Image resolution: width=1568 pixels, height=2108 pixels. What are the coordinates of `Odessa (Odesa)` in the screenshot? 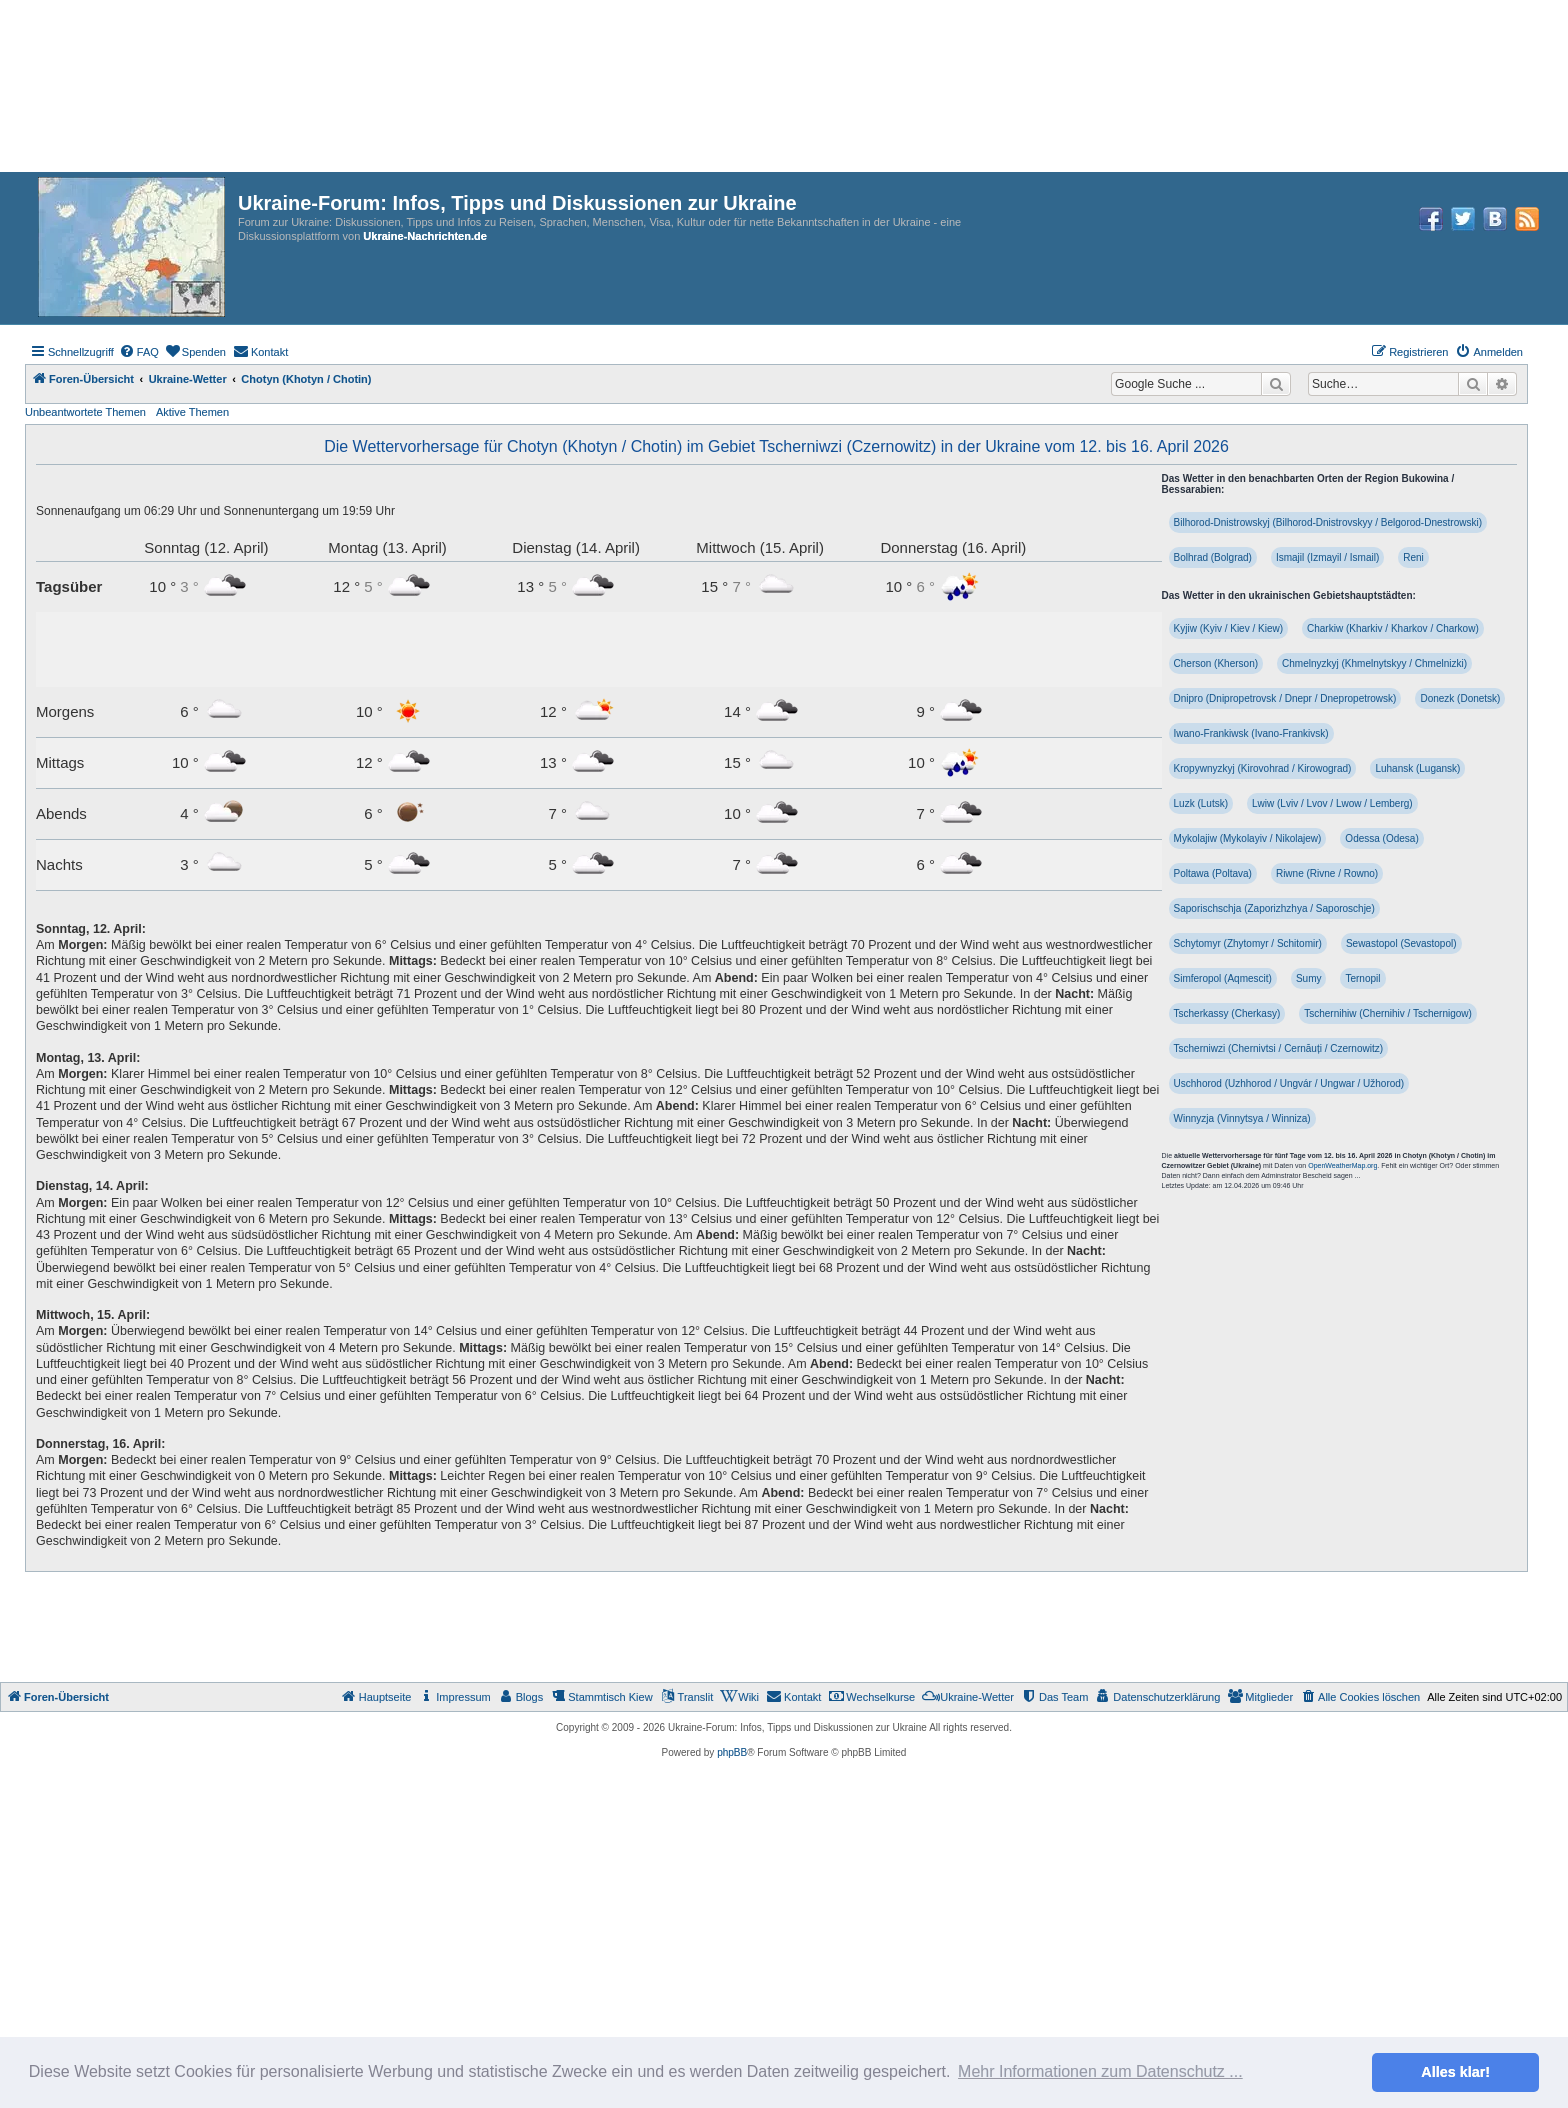 It's located at (1381, 838).